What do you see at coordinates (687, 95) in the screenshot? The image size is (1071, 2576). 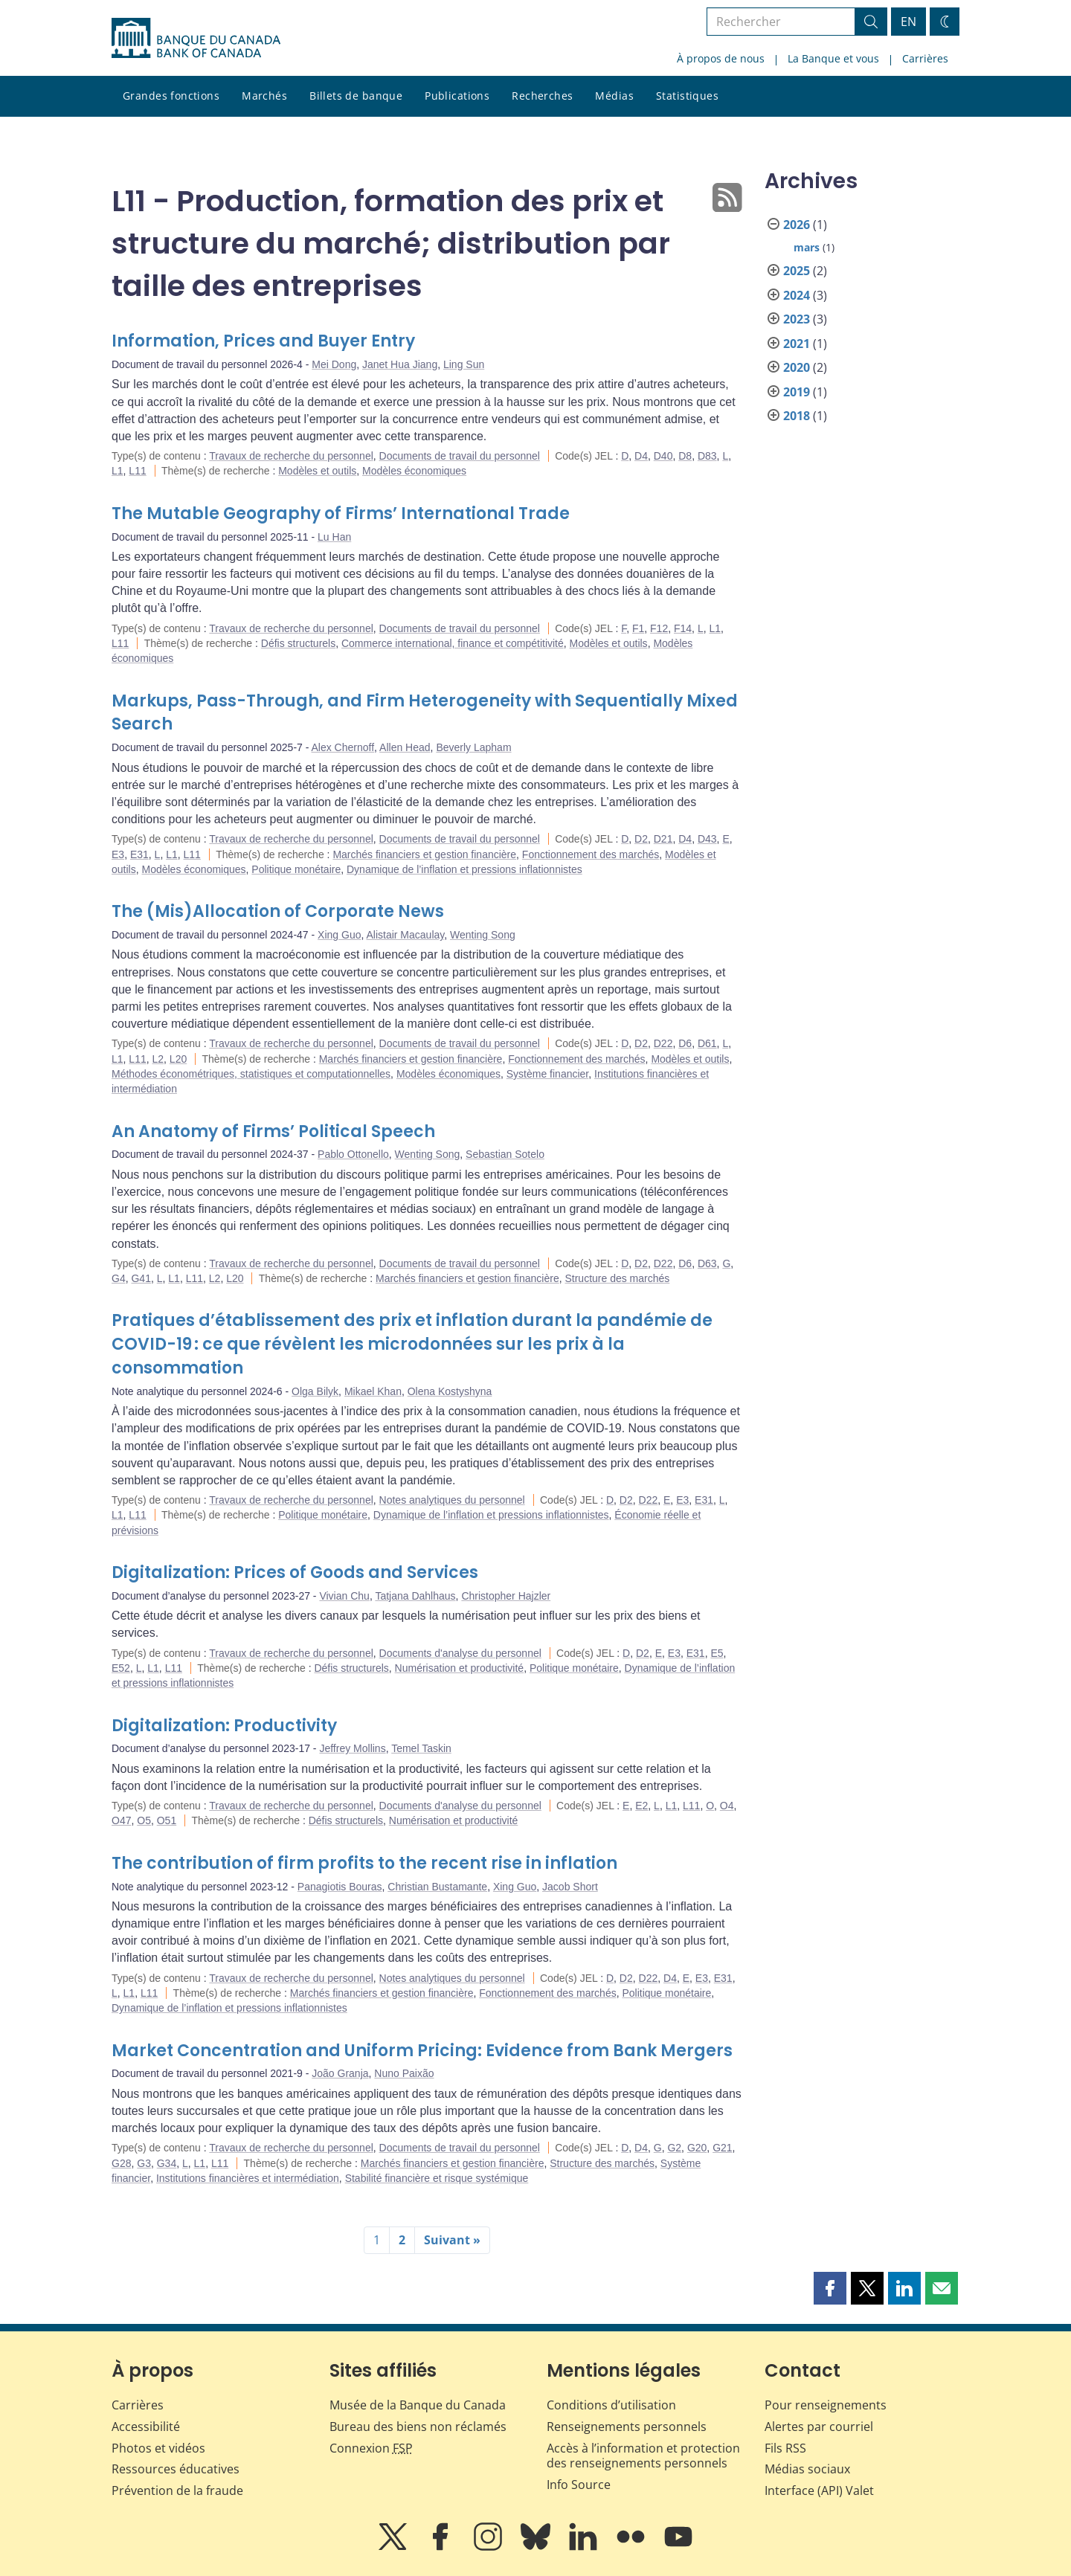 I see `Statistiques` at bounding box center [687, 95].